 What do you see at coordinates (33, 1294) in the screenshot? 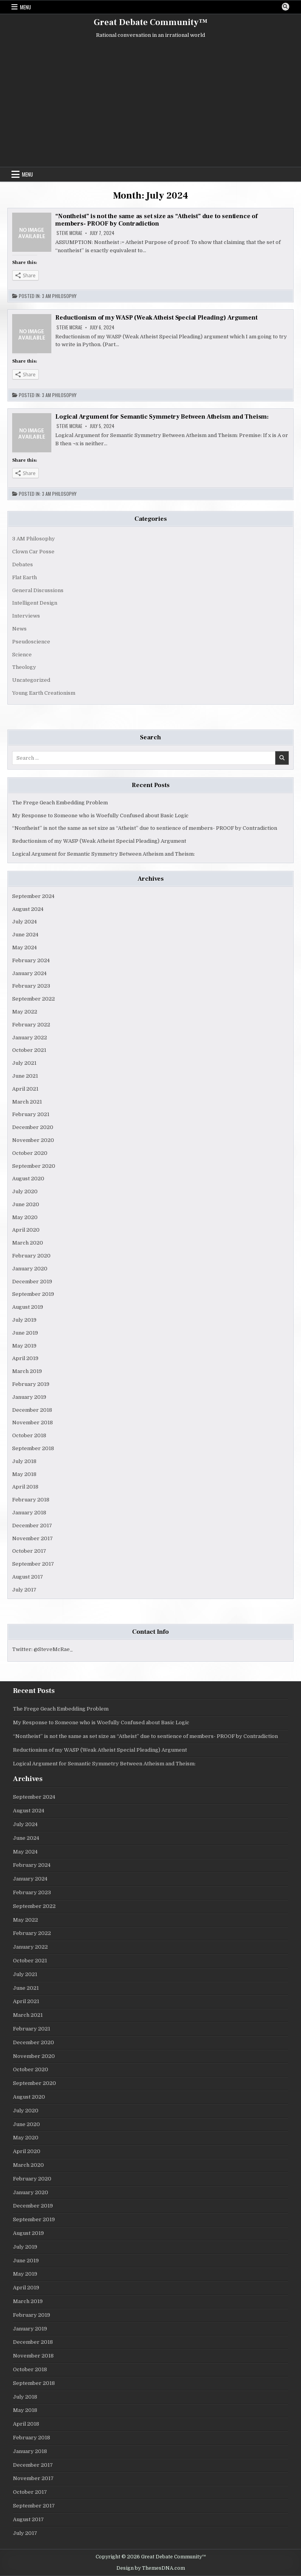
I see `September 2019` at bounding box center [33, 1294].